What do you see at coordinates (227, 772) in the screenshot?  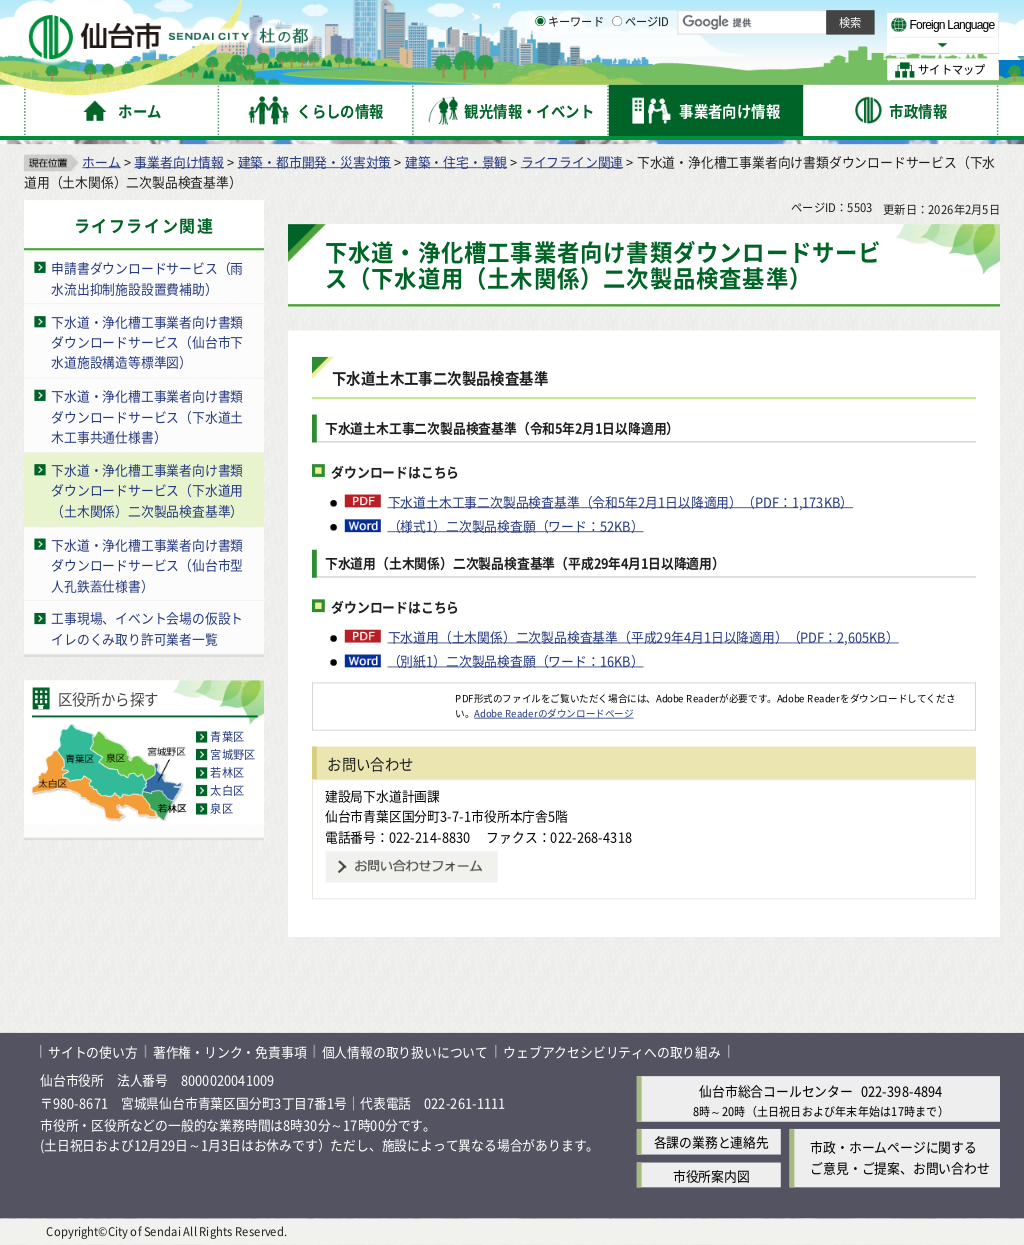 I see `若林区` at bounding box center [227, 772].